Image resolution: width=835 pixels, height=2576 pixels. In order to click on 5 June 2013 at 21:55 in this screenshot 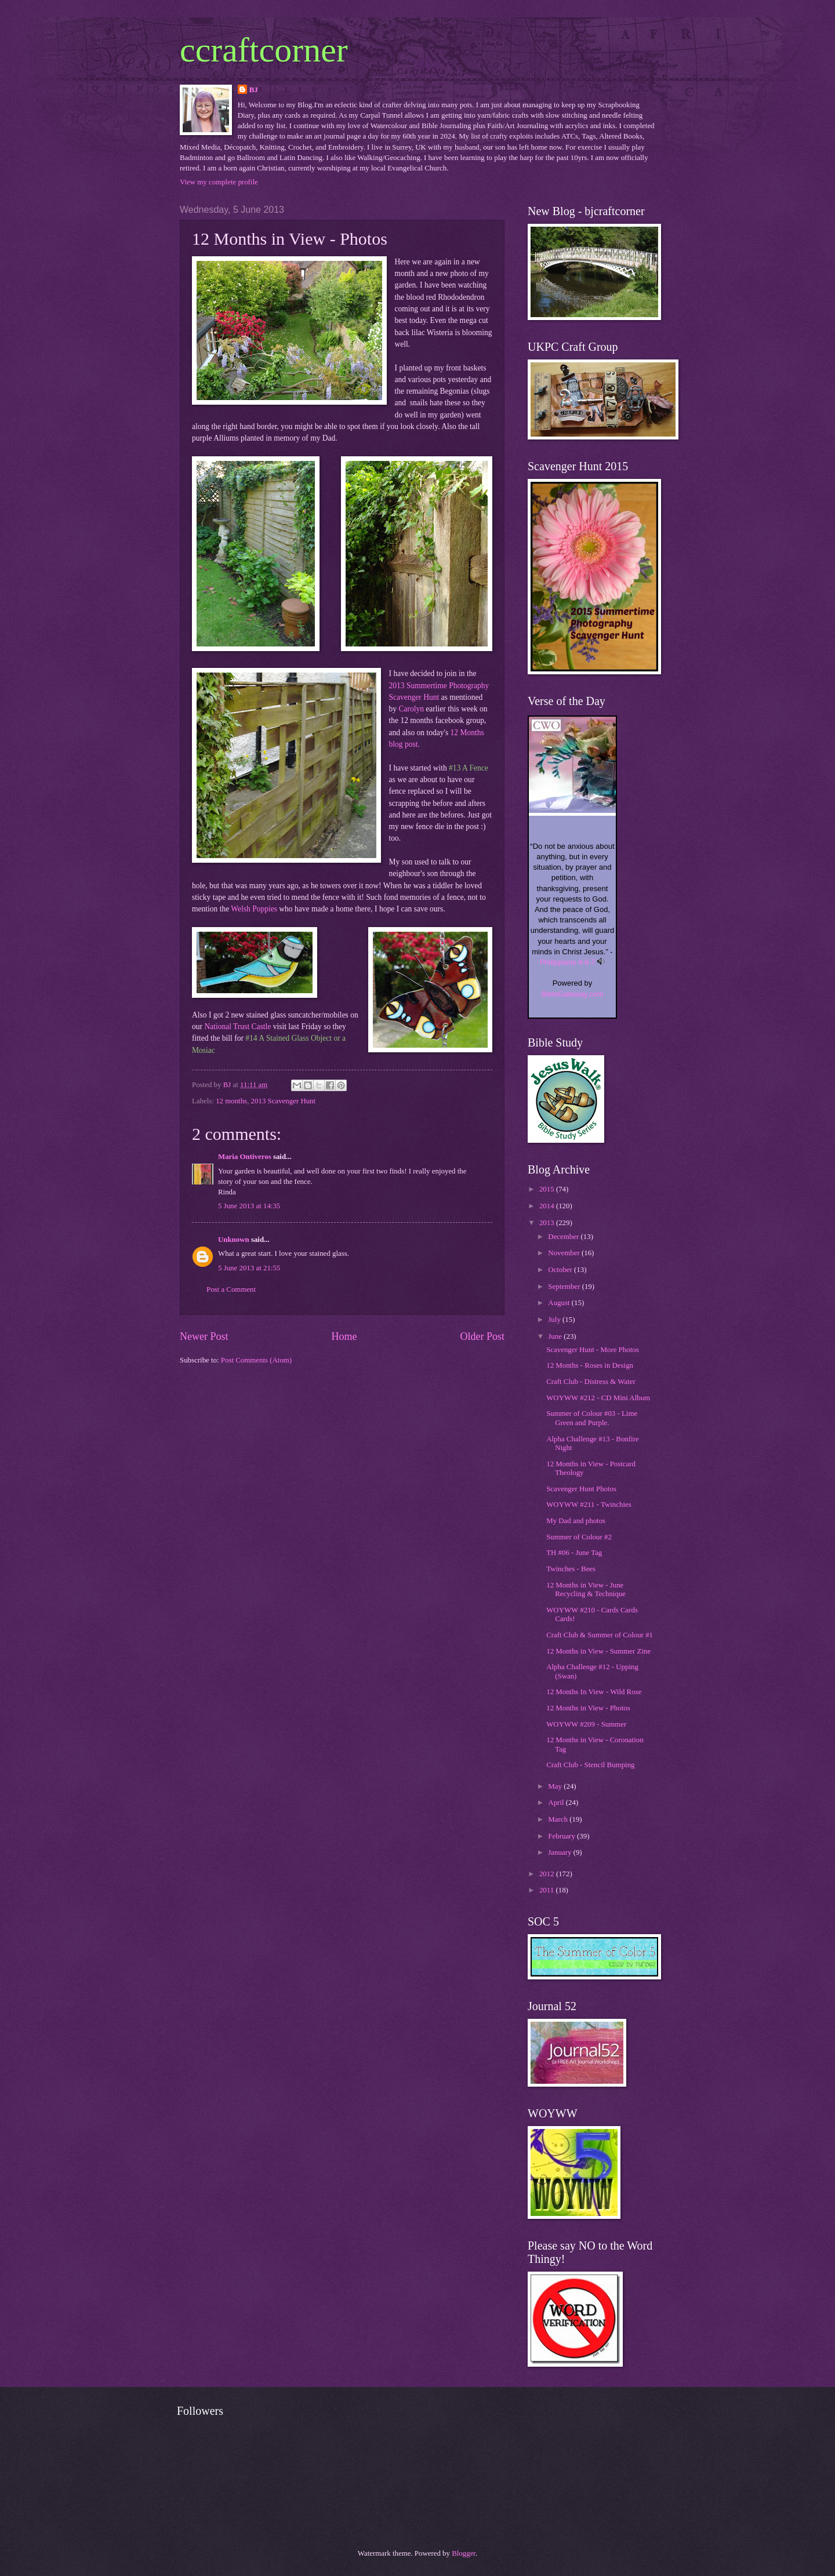, I will do `click(249, 1268)`.